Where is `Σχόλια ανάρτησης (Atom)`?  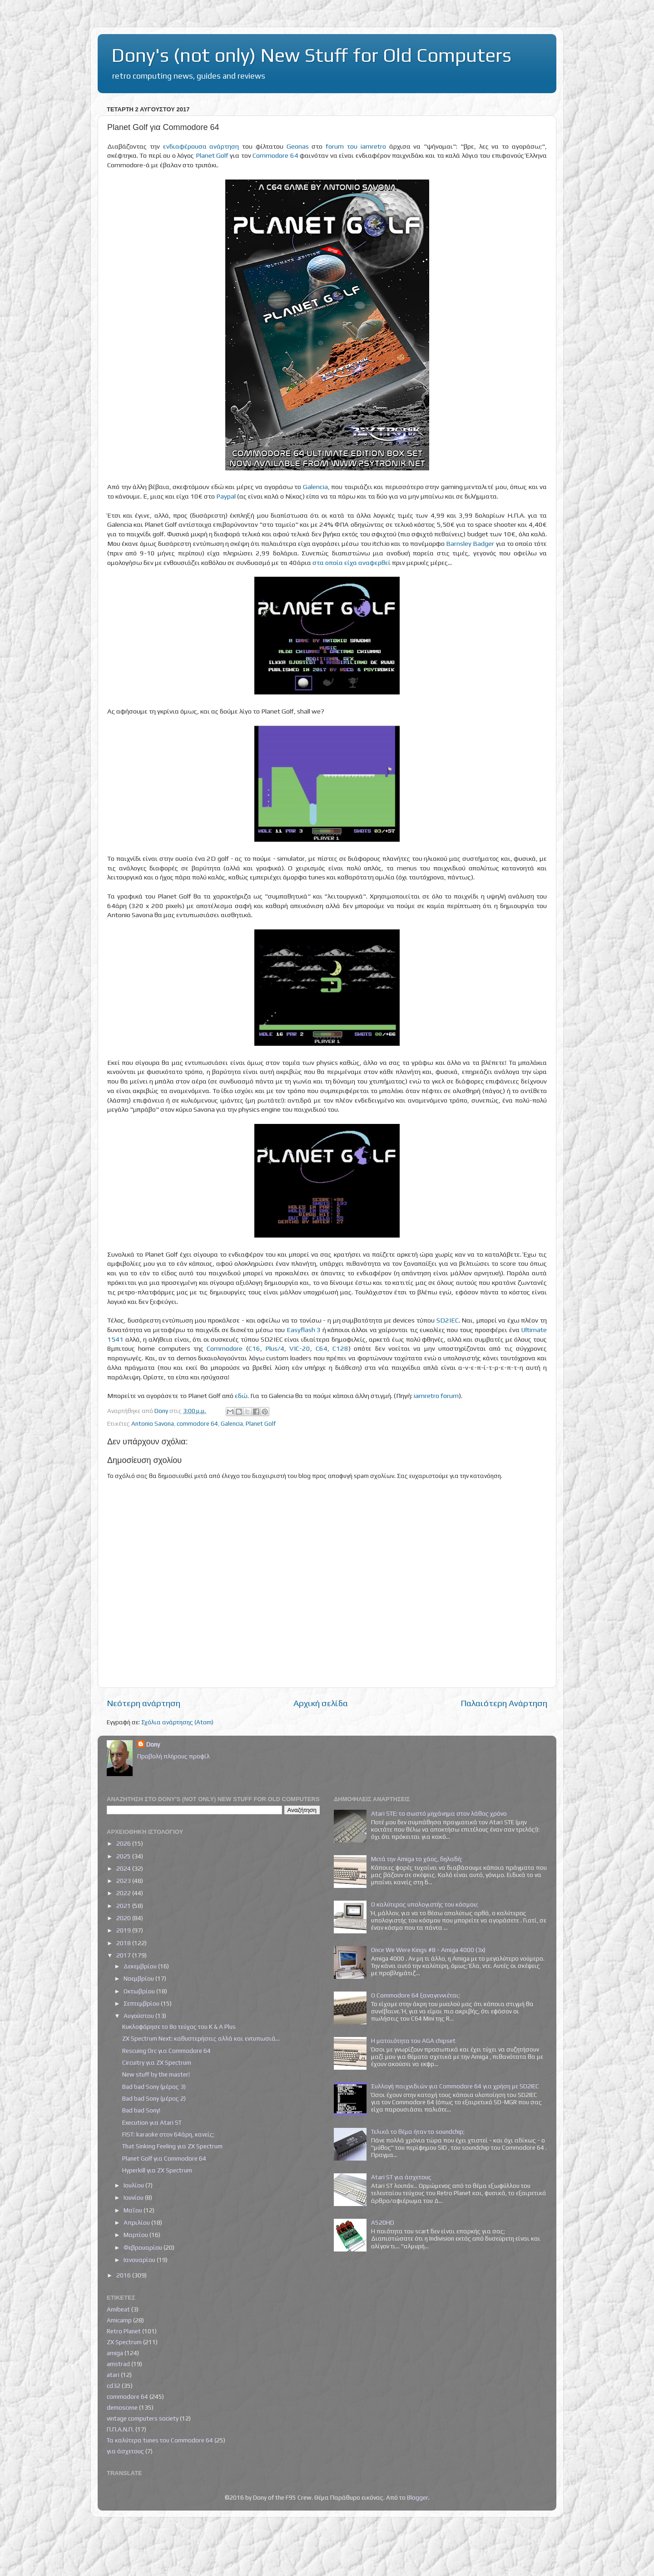
Σχόλια ανάρτησης (Atom) is located at coordinates (177, 1722).